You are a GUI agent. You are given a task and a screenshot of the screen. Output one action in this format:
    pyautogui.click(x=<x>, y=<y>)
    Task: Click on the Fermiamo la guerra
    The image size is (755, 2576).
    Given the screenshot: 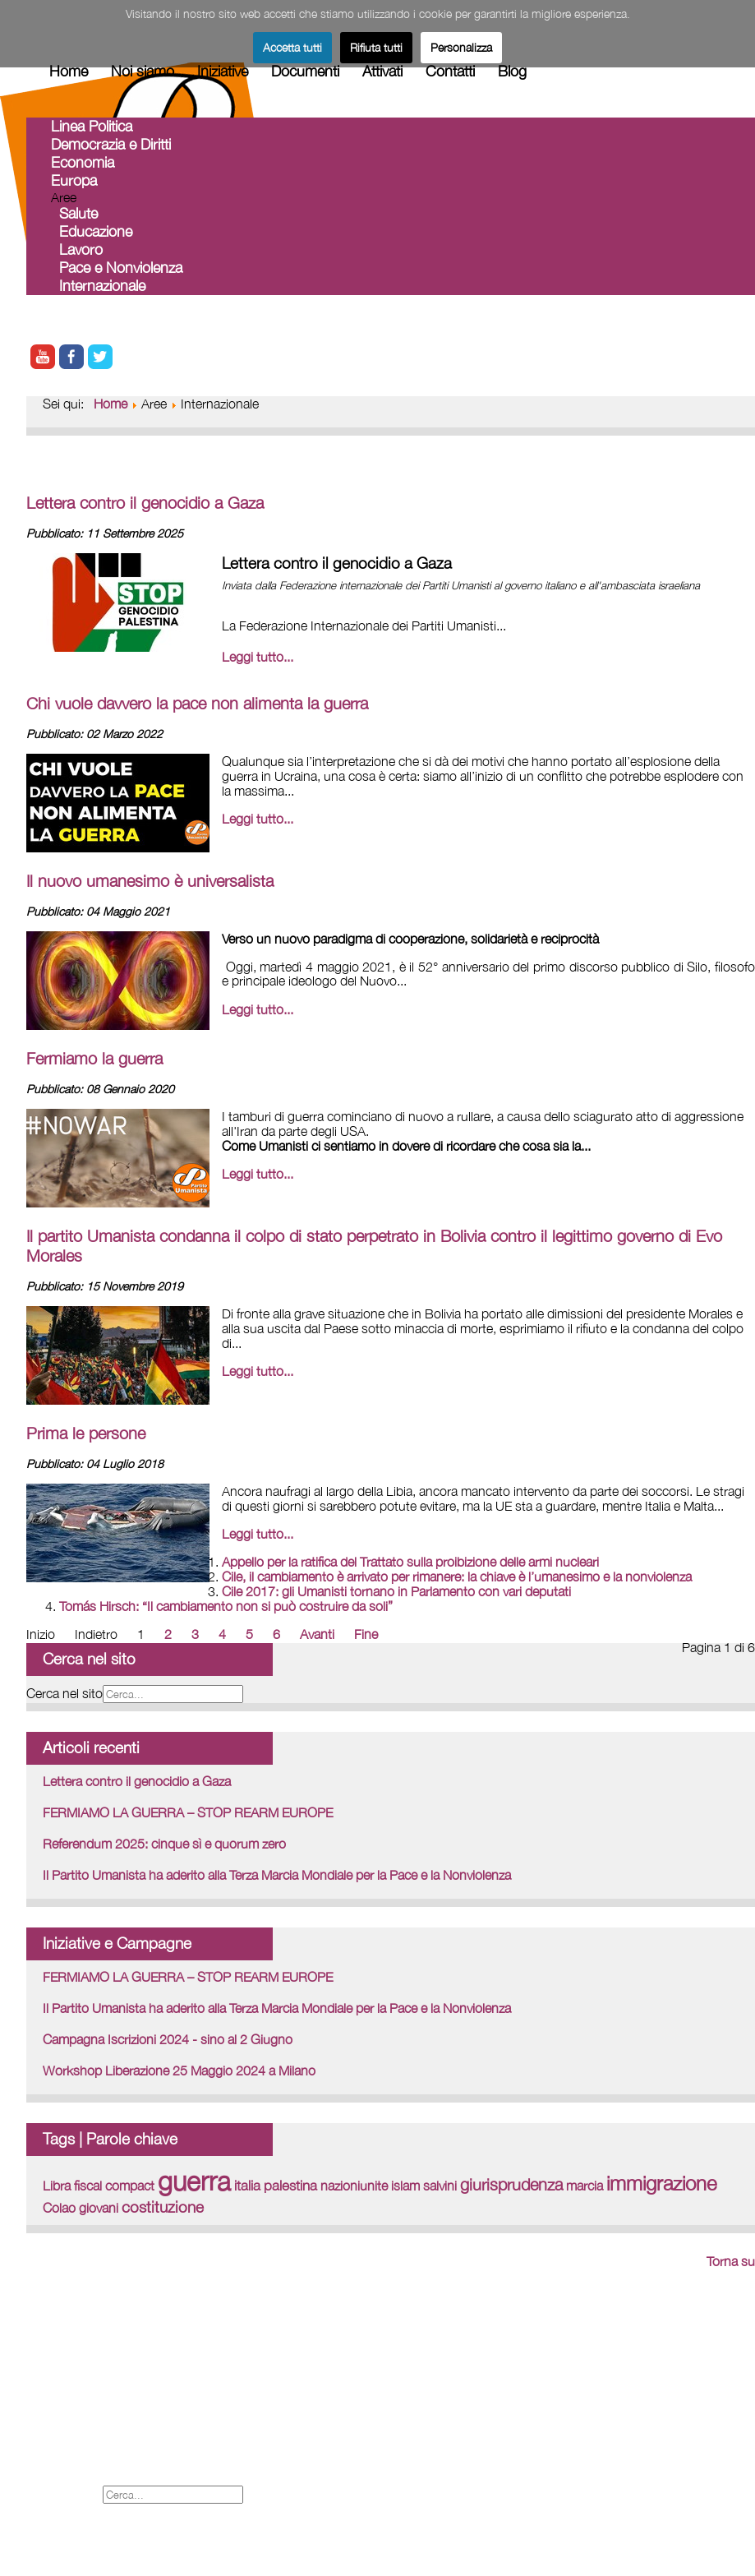 What is the action you would take?
    pyautogui.click(x=94, y=1058)
    